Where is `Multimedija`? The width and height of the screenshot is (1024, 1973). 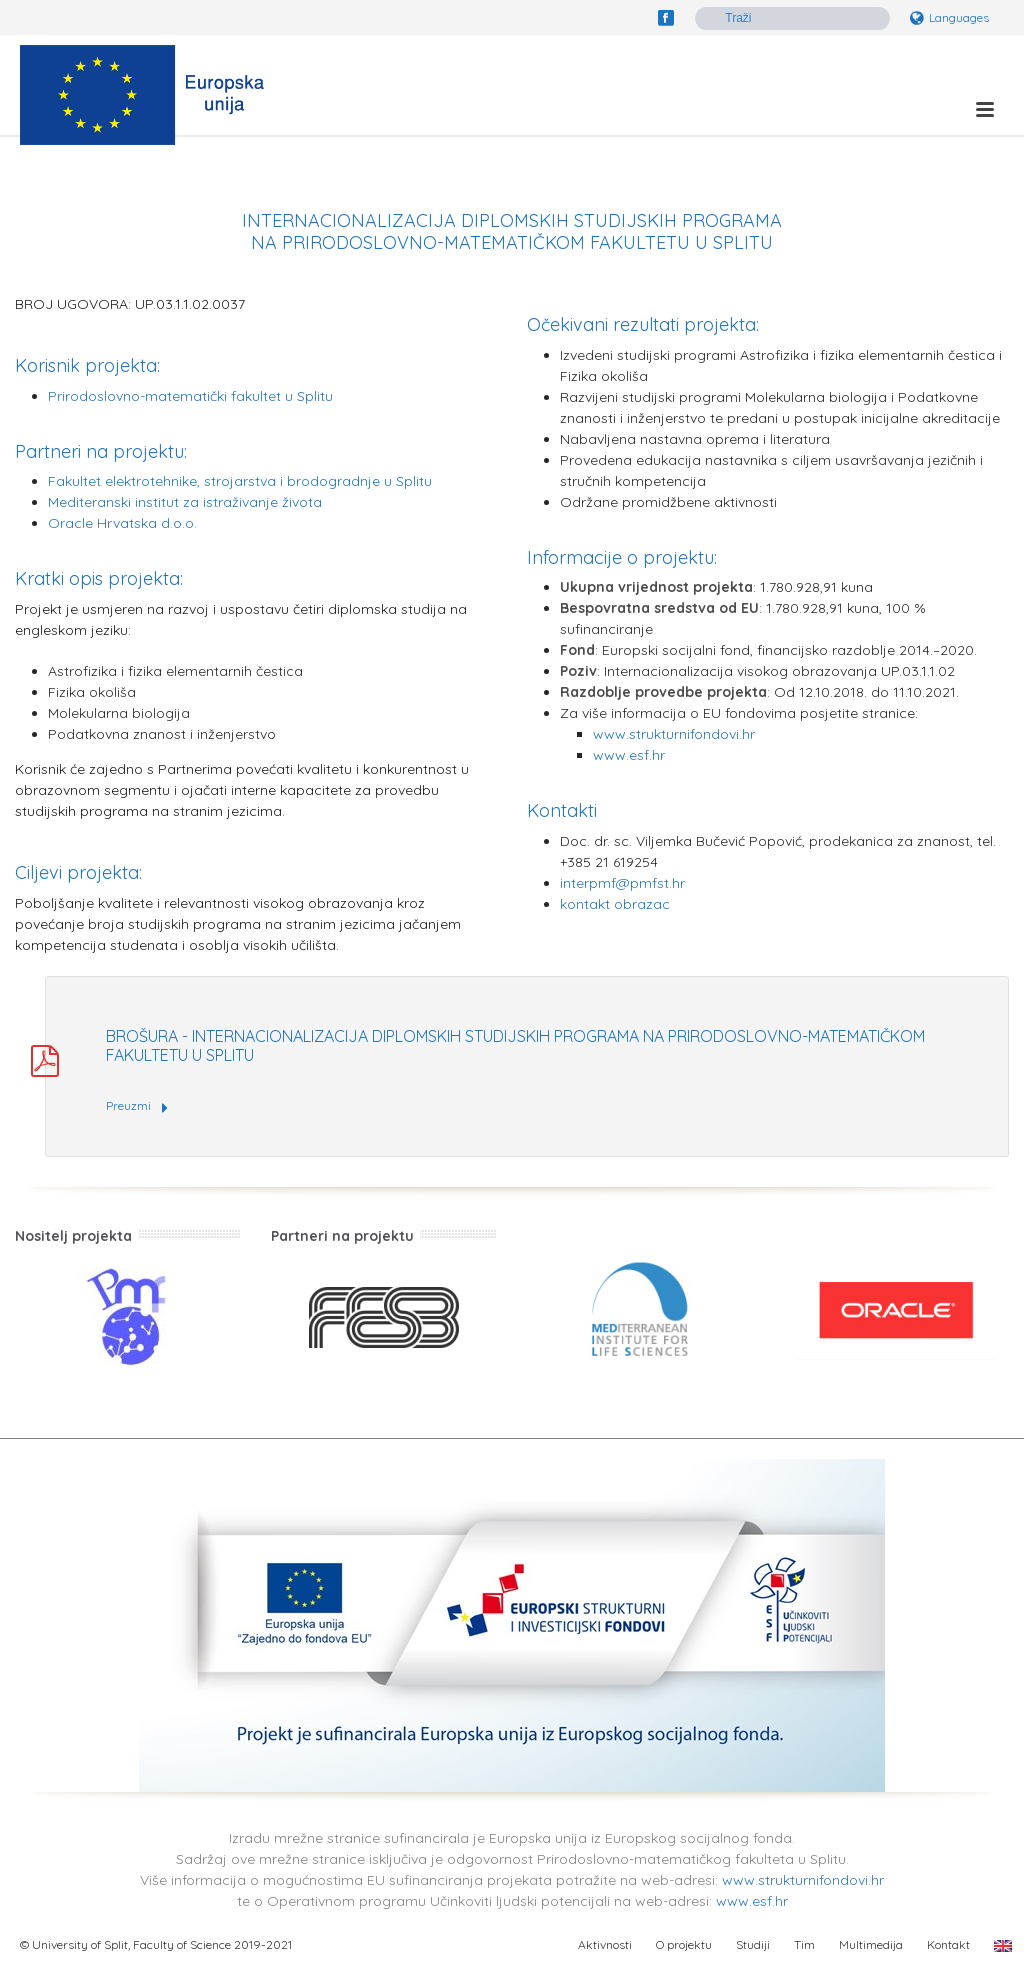 Multimedija is located at coordinates (871, 1944).